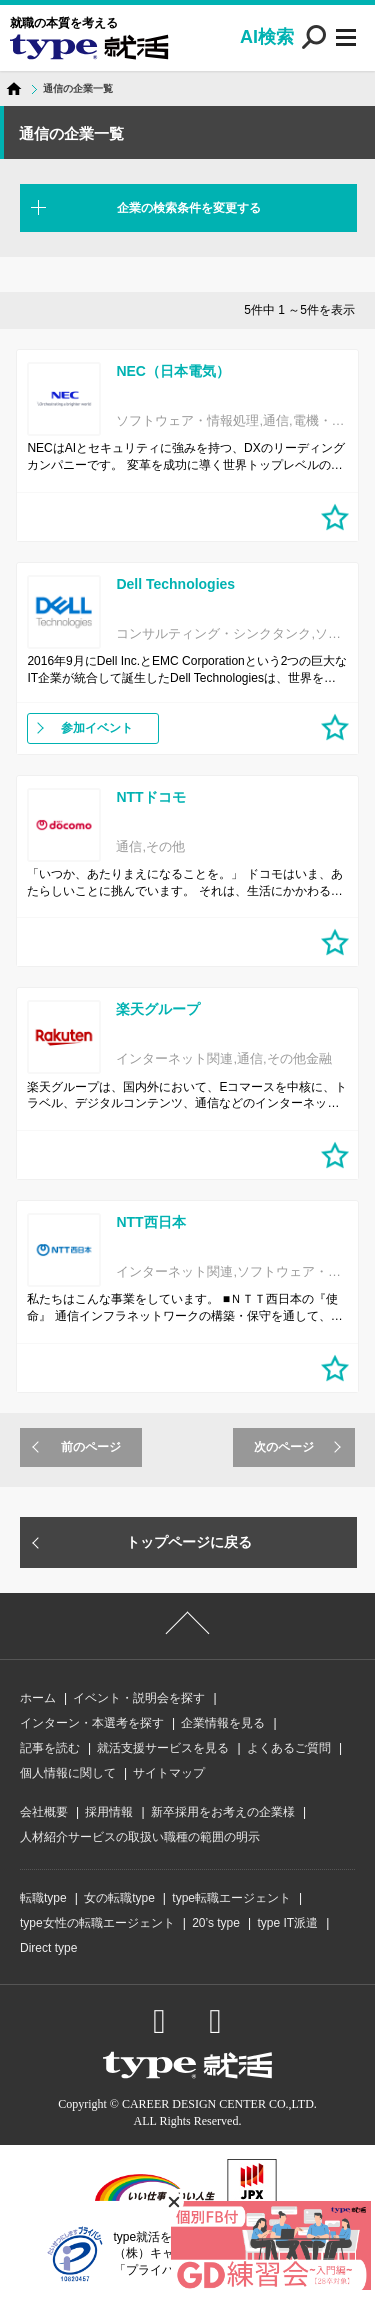  What do you see at coordinates (109, 1812) in the screenshot?
I see `採用情報` at bounding box center [109, 1812].